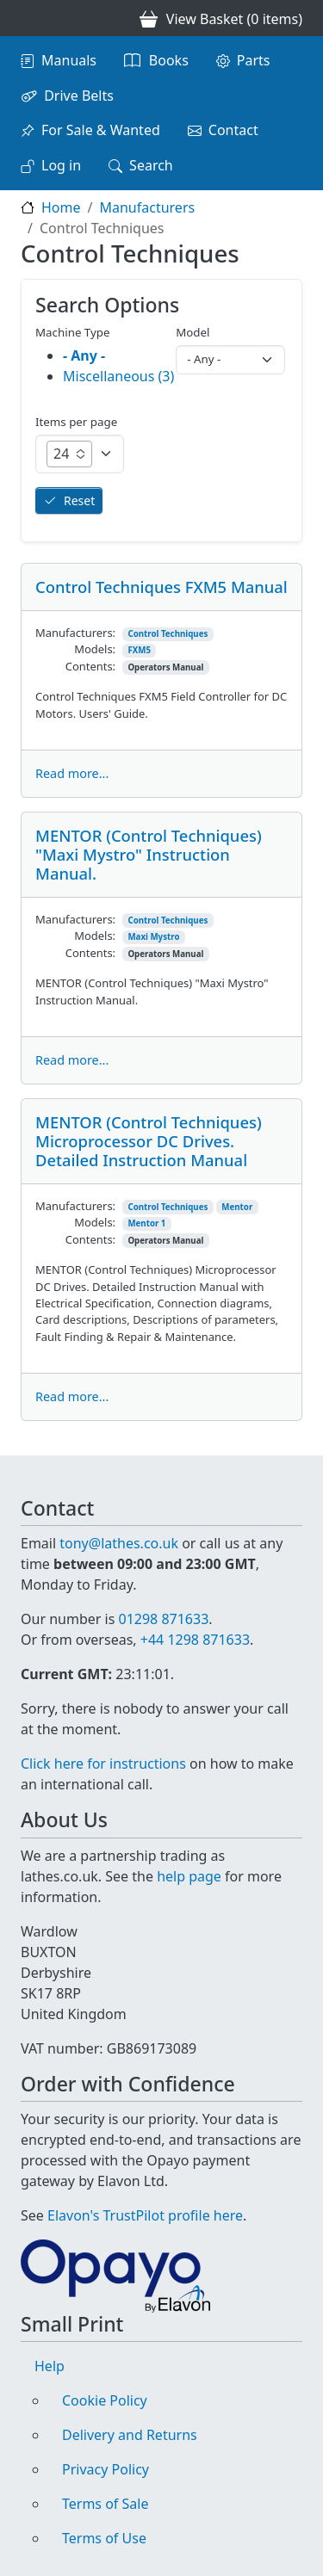  Describe the element at coordinates (68, 60) in the screenshot. I see `Manuals` at that location.